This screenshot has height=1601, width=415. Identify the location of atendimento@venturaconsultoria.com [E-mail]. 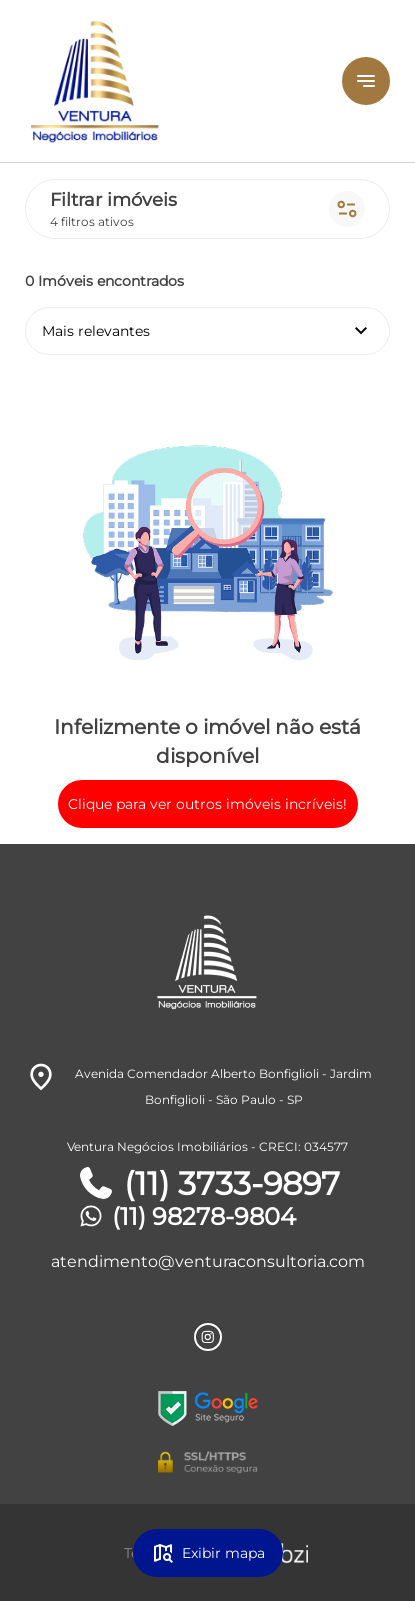
(208, 1261).